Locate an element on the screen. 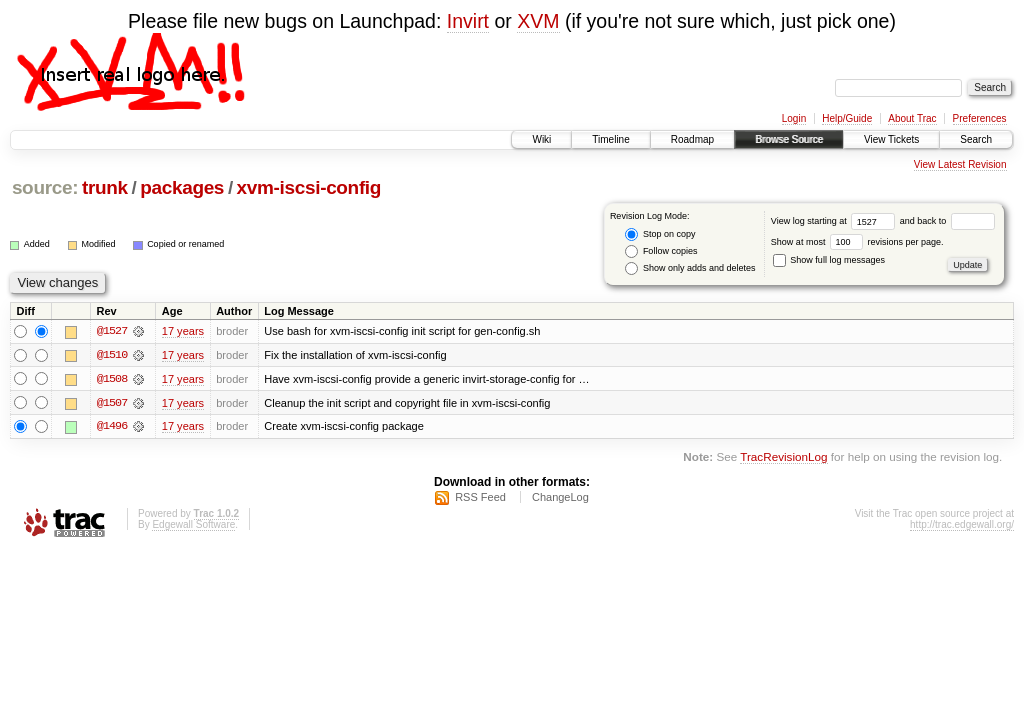 The image size is (1024, 720). XVM is located at coordinates (538, 21).